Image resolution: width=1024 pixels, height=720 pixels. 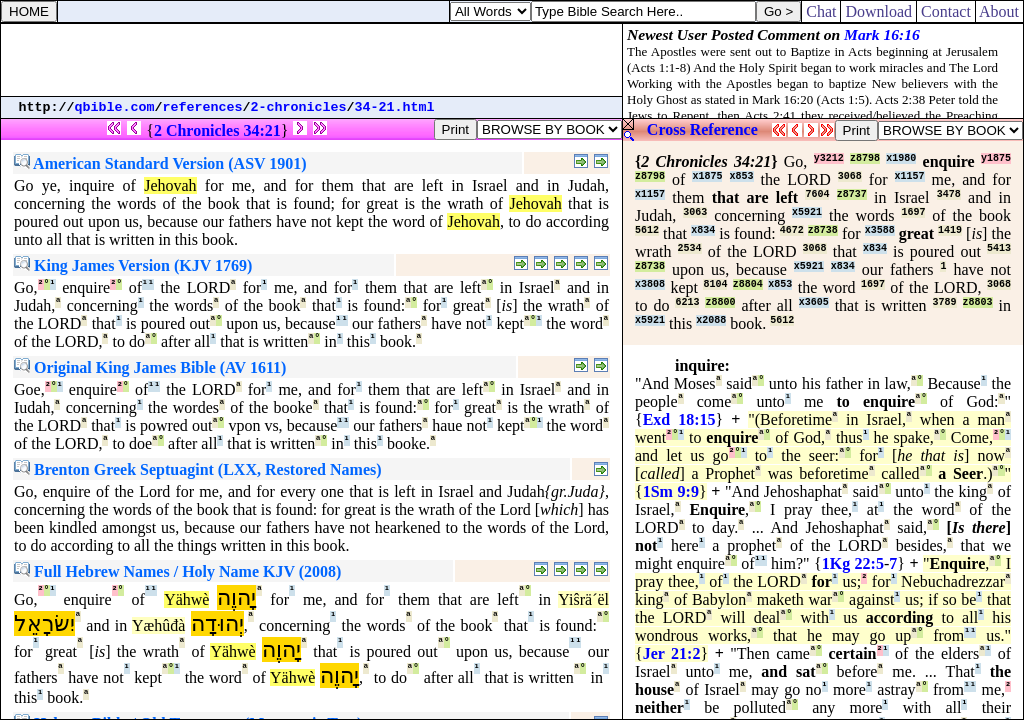 What do you see at coordinates (312, 60) in the screenshot?
I see `[Advertisement]` at bounding box center [312, 60].